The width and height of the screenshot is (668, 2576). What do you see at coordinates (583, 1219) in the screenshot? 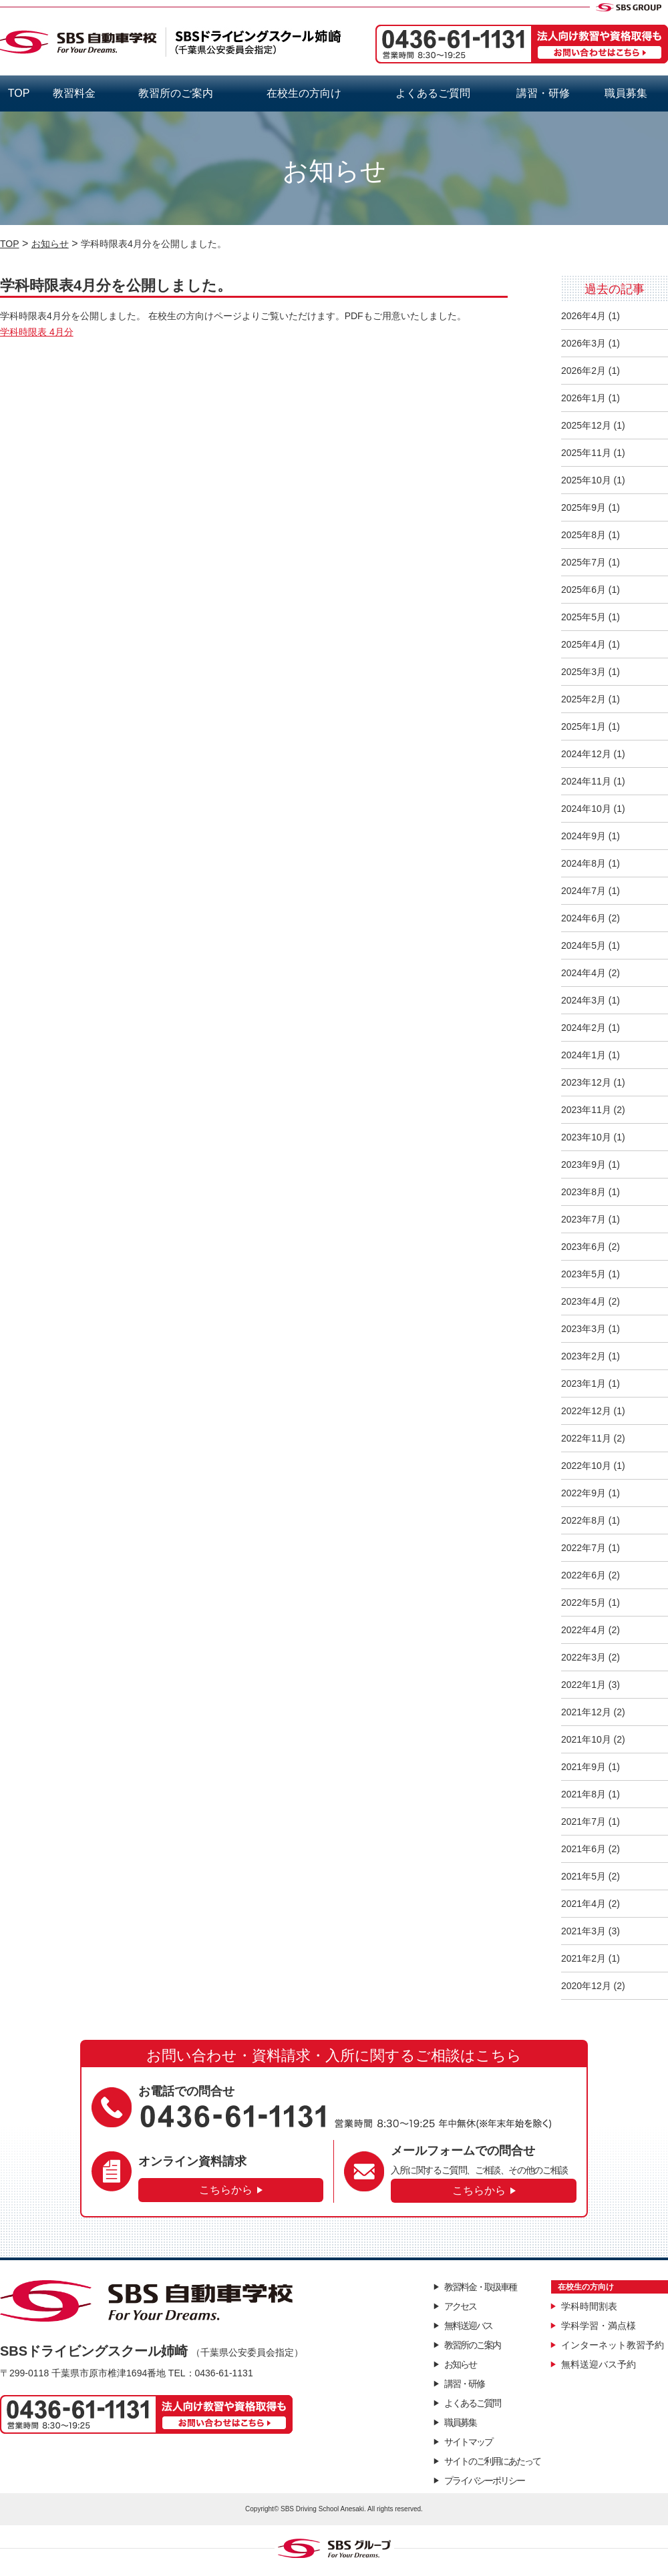
I see `2023年7月` at bounding box center [583, 1219].